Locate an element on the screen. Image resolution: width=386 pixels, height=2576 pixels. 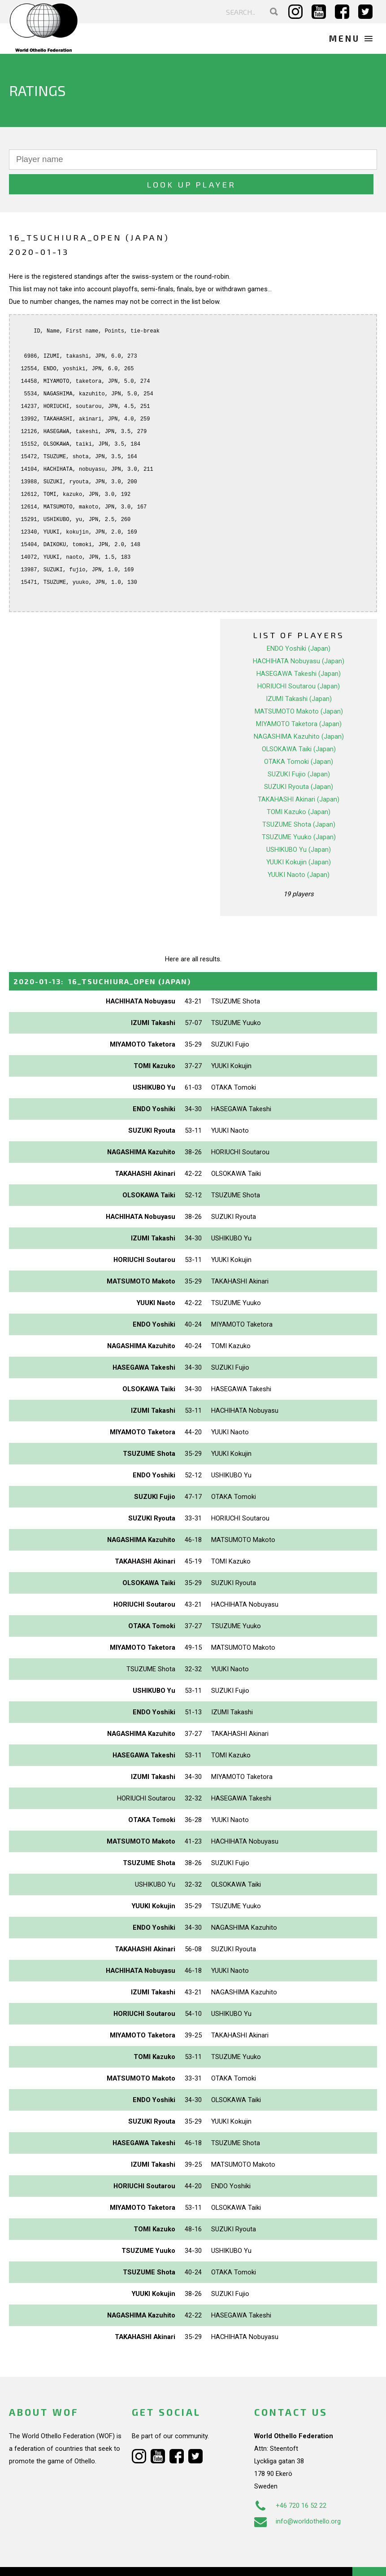
YUUKI Naoto (Japan) is located at coordinates (299, 850).